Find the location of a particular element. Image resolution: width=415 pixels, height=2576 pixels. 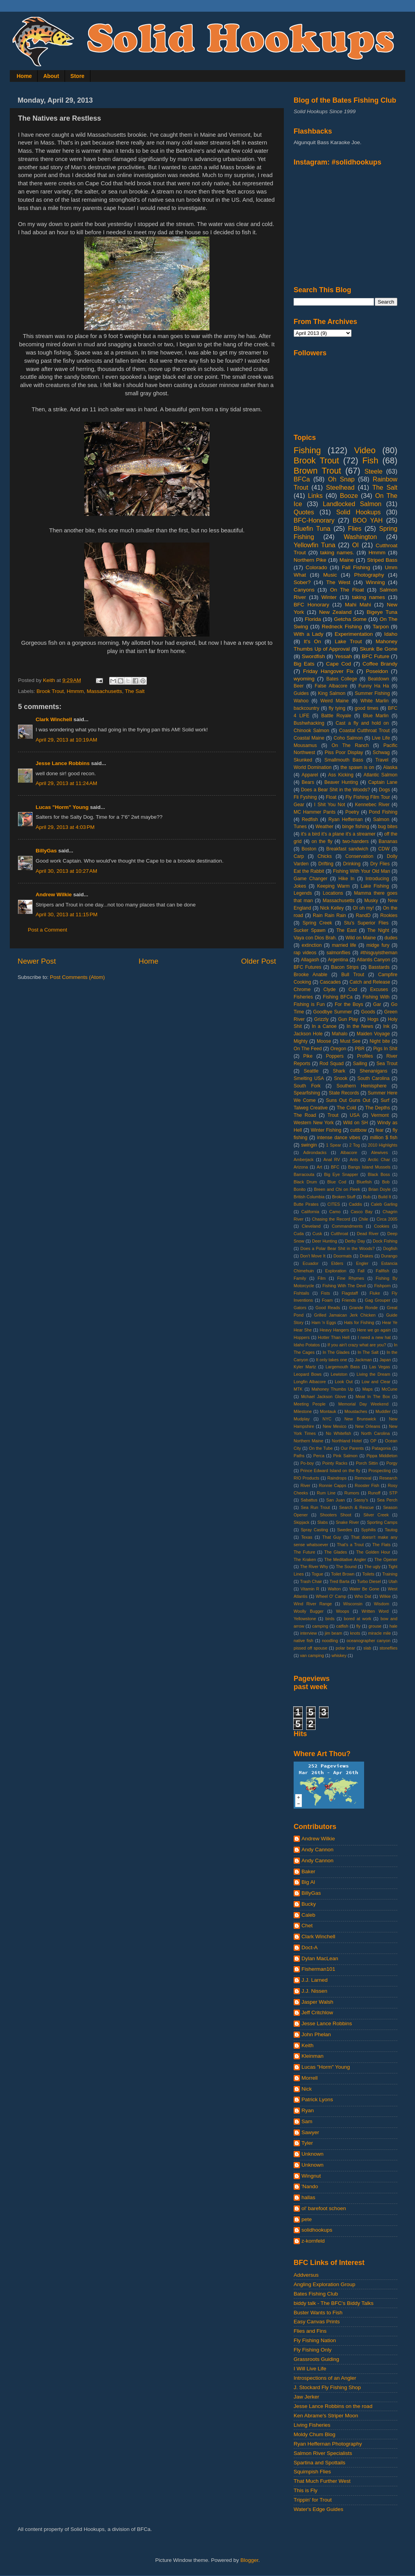

Boston is located at coordinates (308, 849).